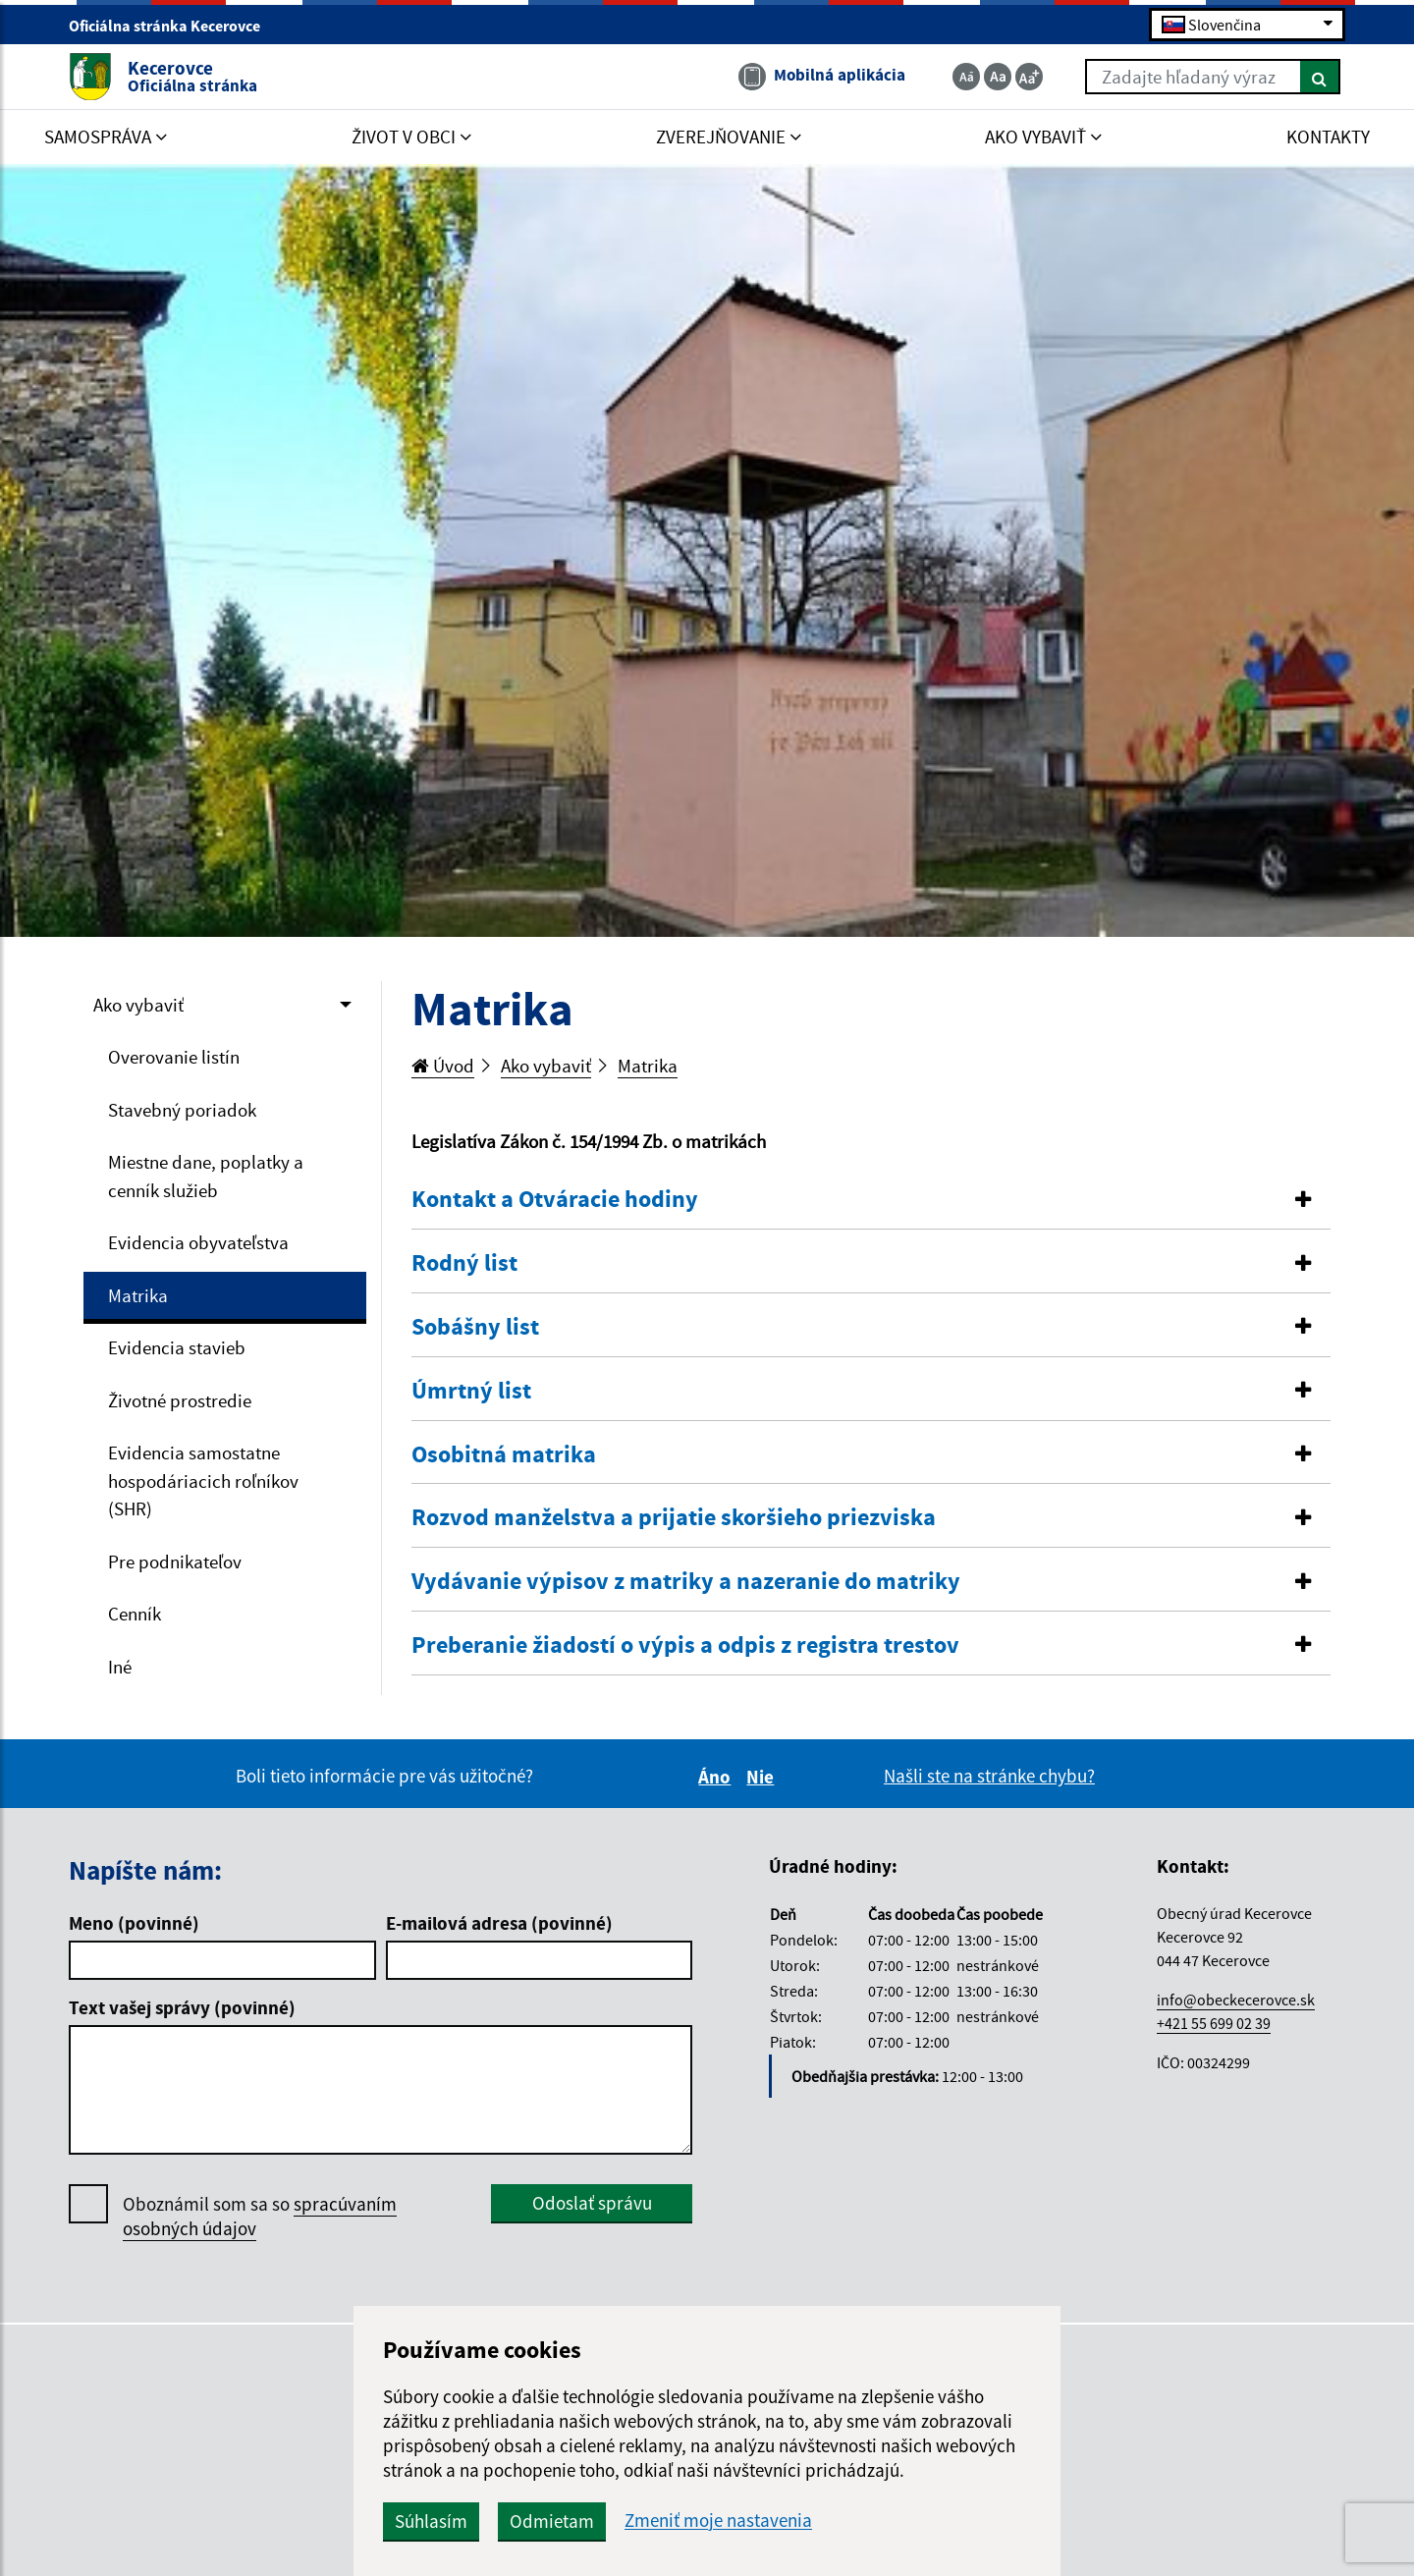 Image resolution: width=1414 pixels, height=2576 pixels. I want to click on Matrika, so click(138, 1295).